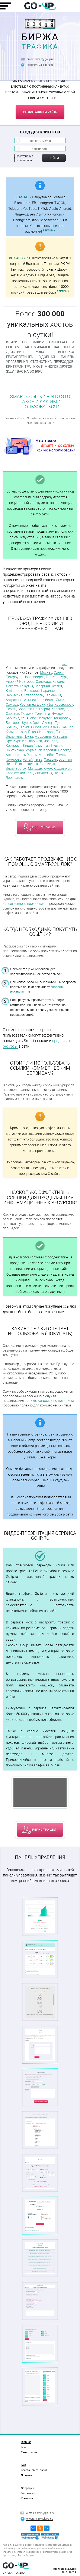  What do you see at coordinates (40, 111) in the screenshot?
I see `регистрация на сайте` at bounding box center [40, 111].